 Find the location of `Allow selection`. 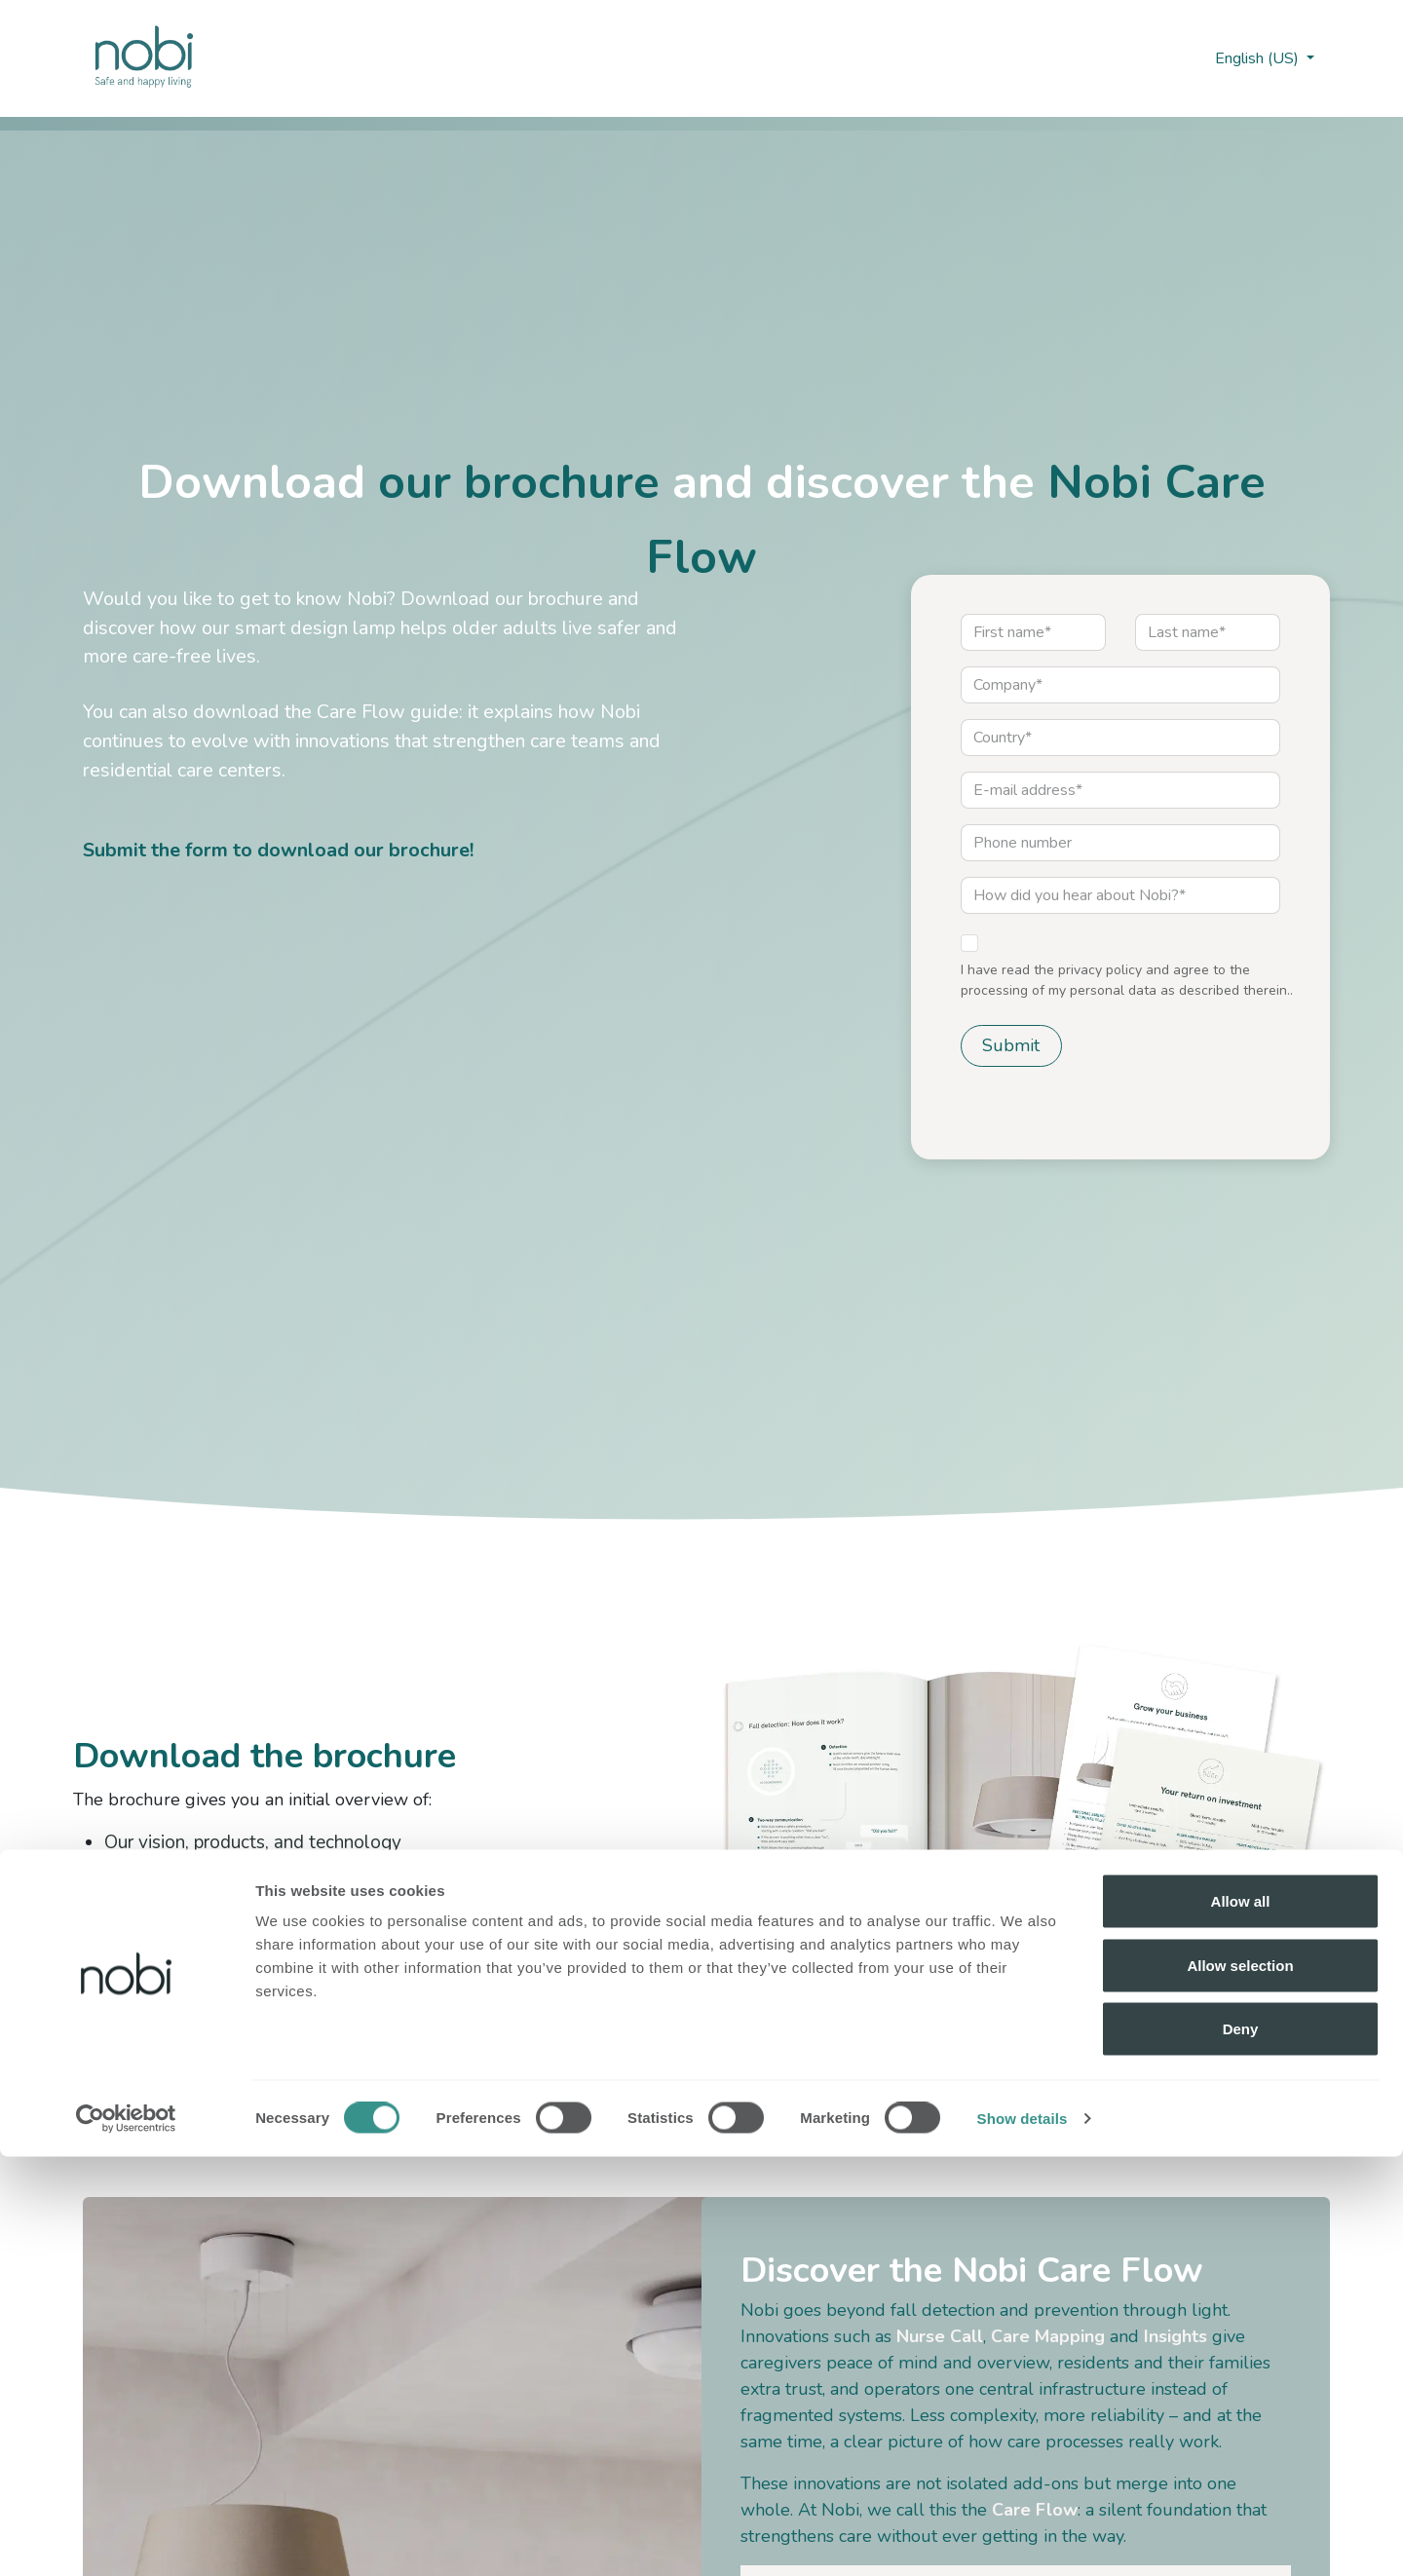

Allow selection is located at coordinates (1240, 2384).